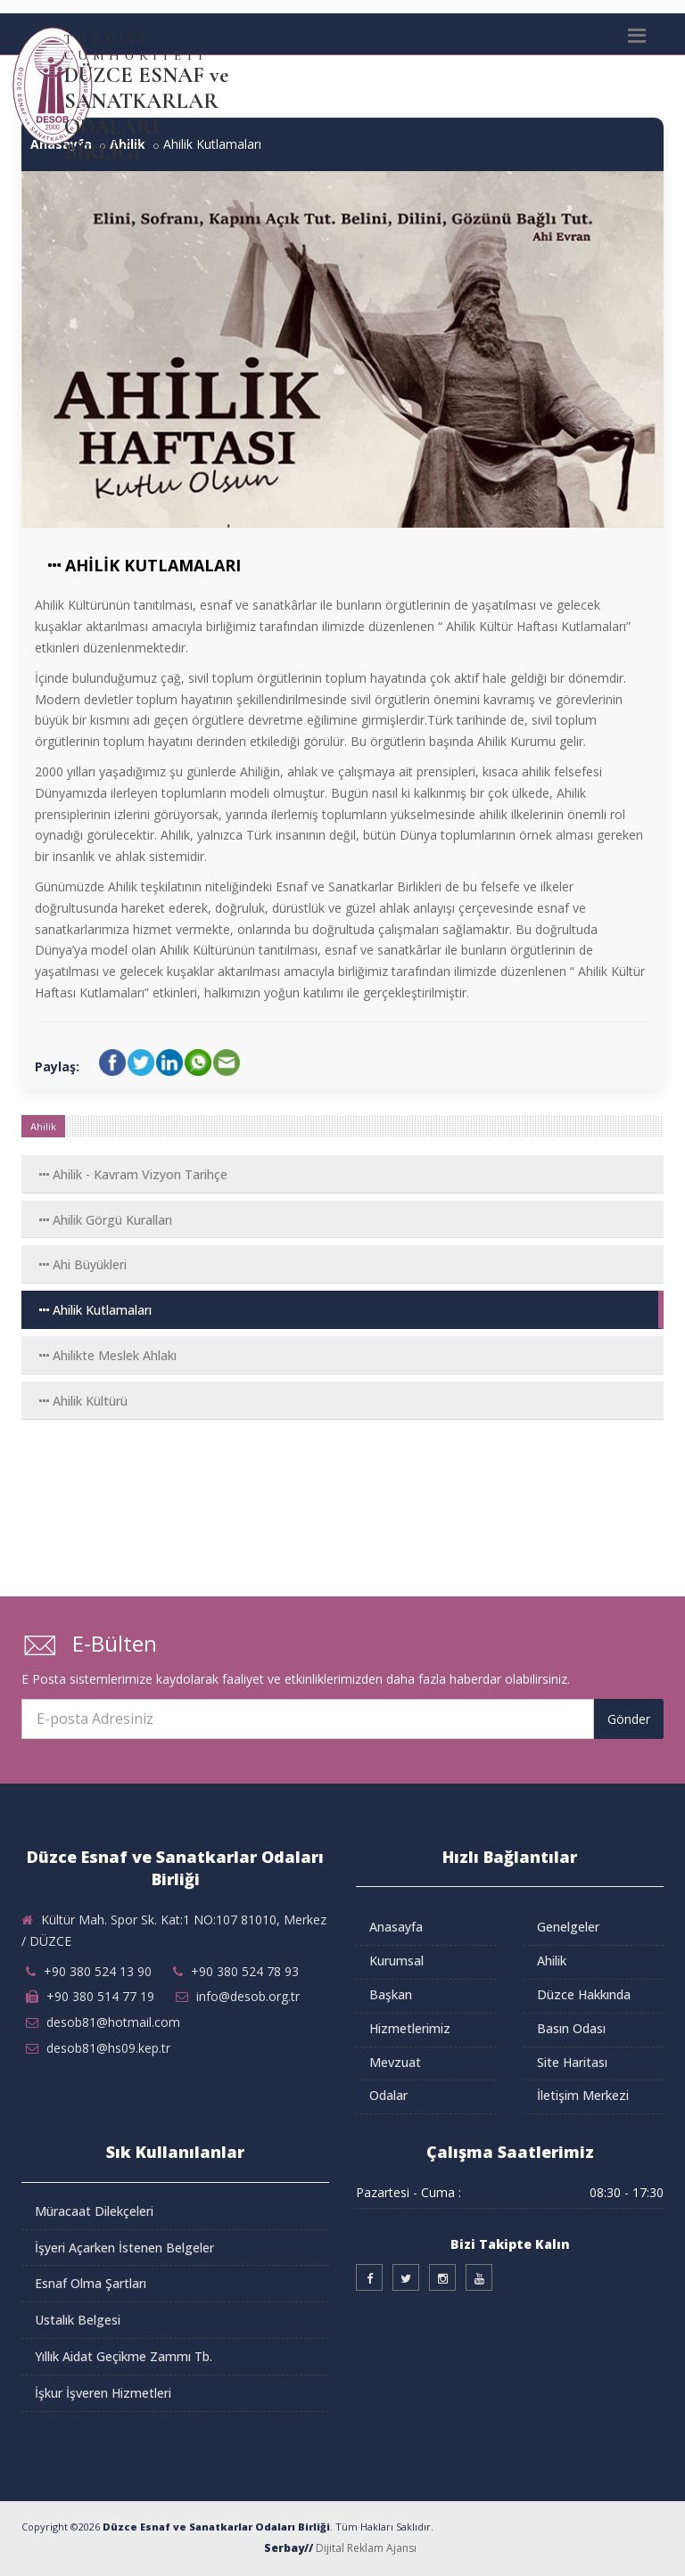 Image resolution: width=685 pixels, height=2576 pixels. What do you see at coordinates (103, 2392) in the screenshot?
I see `İşkur İşveren Hizmetleri` at bounding box center [103, 2392].